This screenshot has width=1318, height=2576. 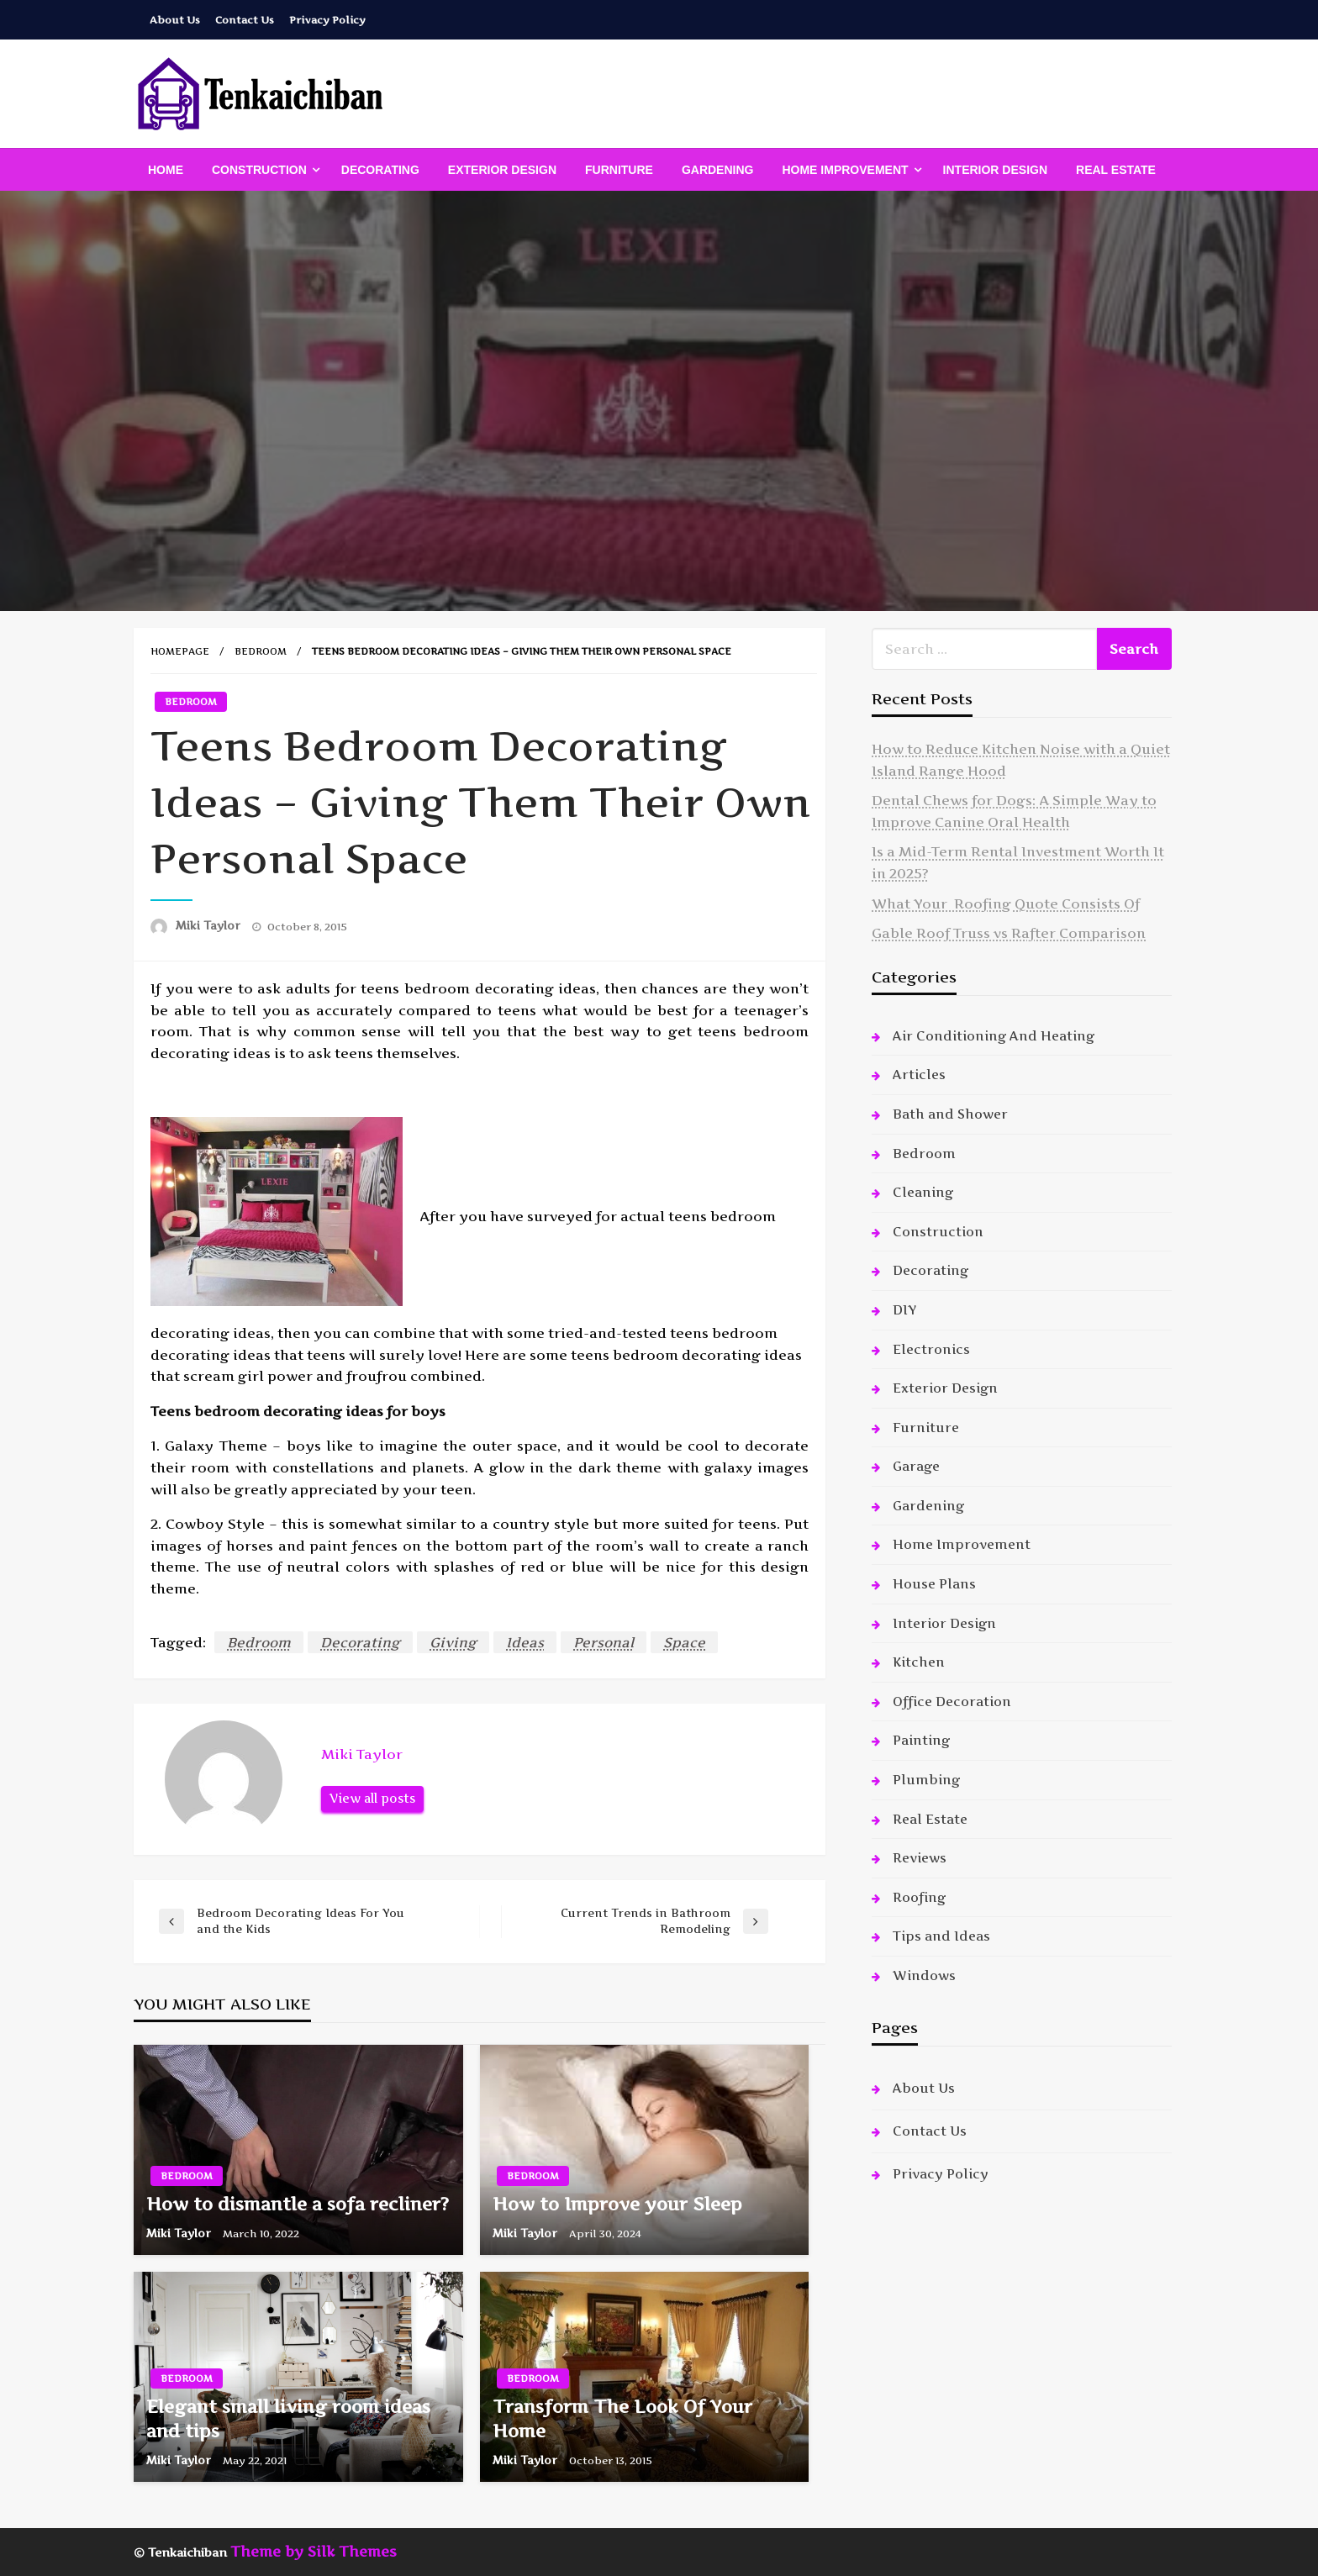 What do you see at coordinates (244, 19) in the screenshot?
I see `Contact Us` at bounding box center [244, 19].